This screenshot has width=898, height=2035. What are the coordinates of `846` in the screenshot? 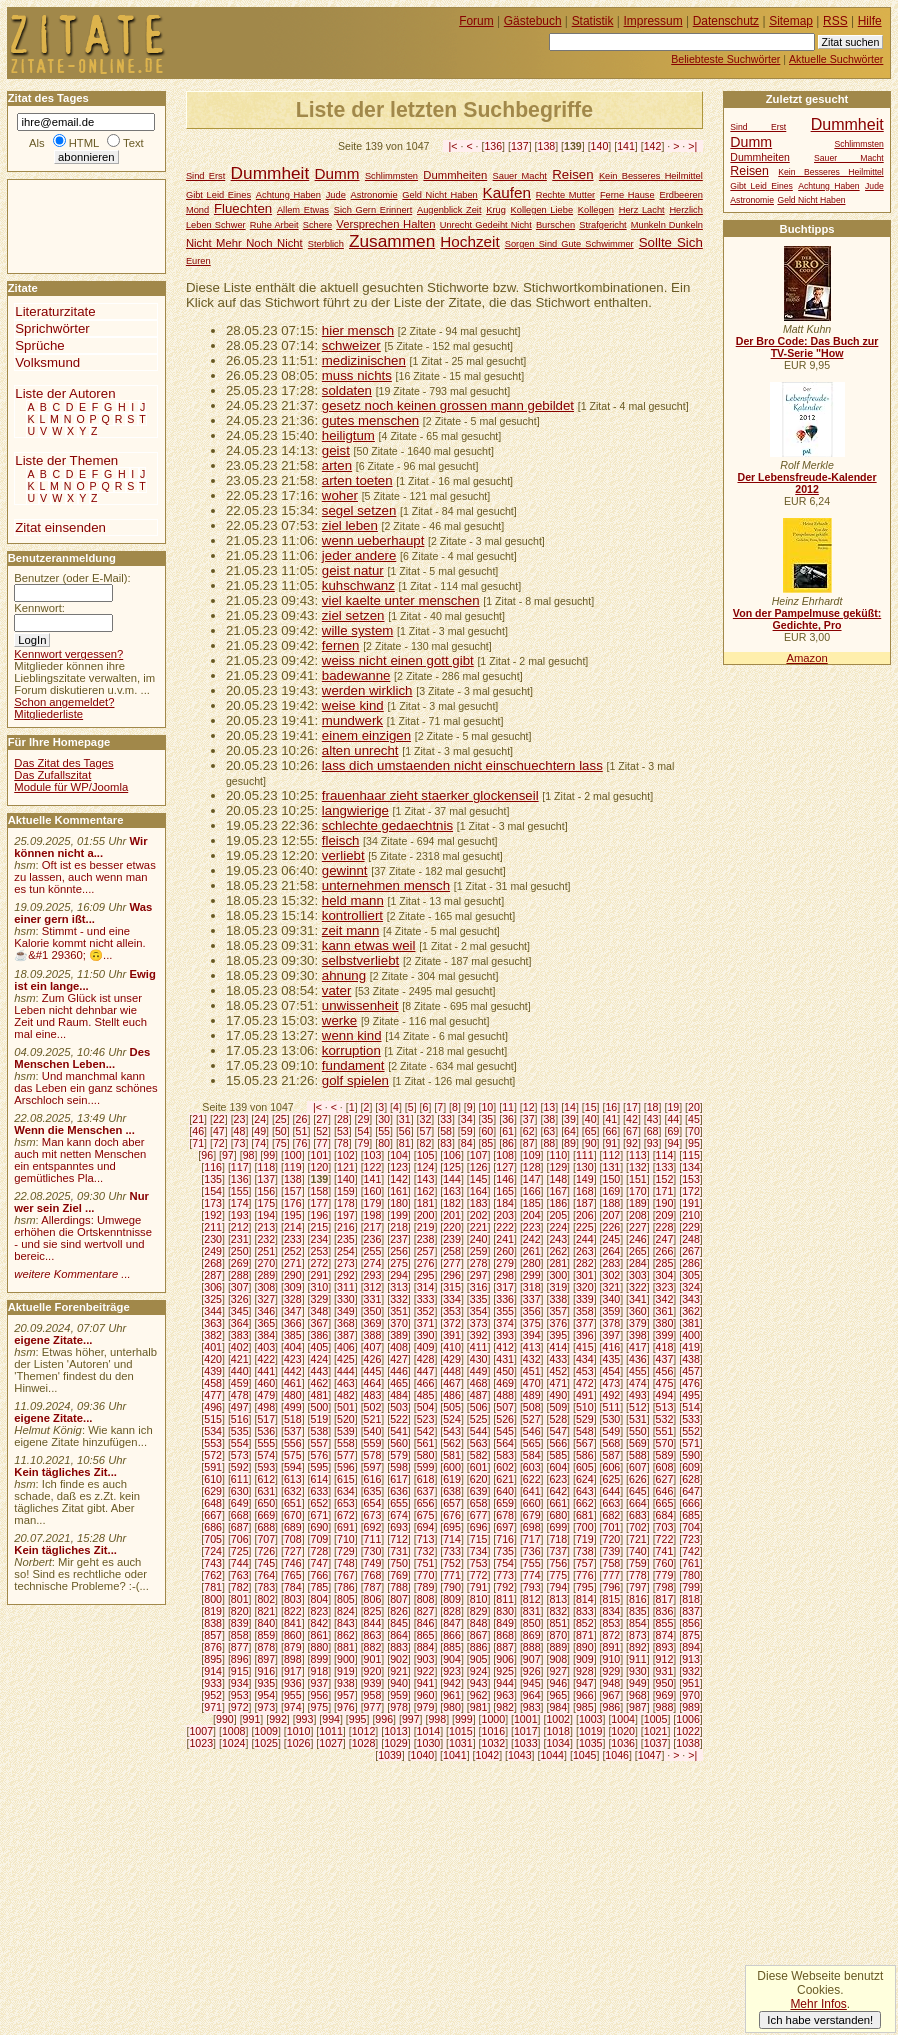 It's located at (426, 1623).